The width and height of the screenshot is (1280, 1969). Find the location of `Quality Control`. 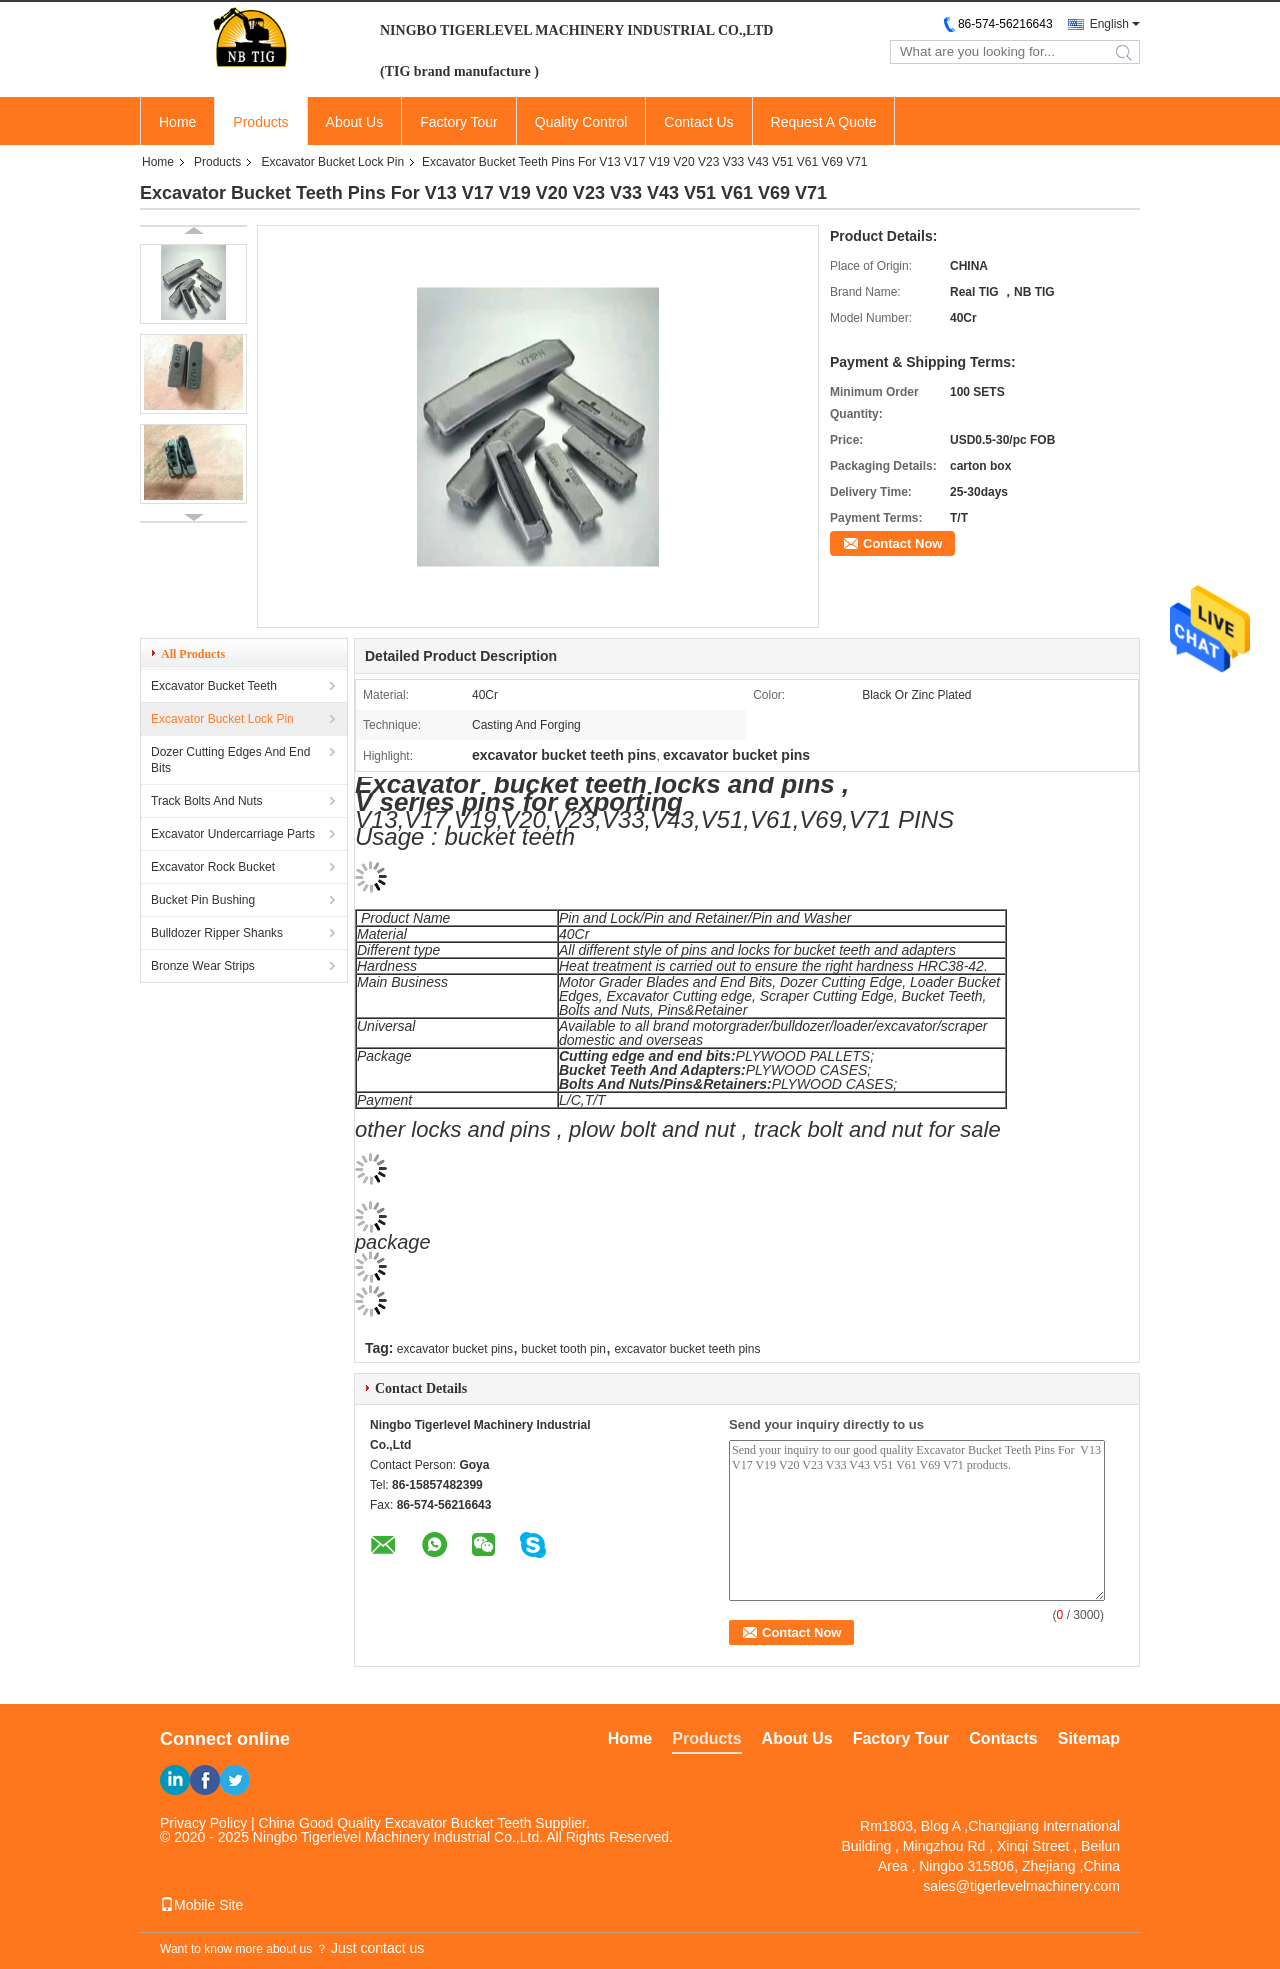

Quality Control is located at coordinates (581, 122).